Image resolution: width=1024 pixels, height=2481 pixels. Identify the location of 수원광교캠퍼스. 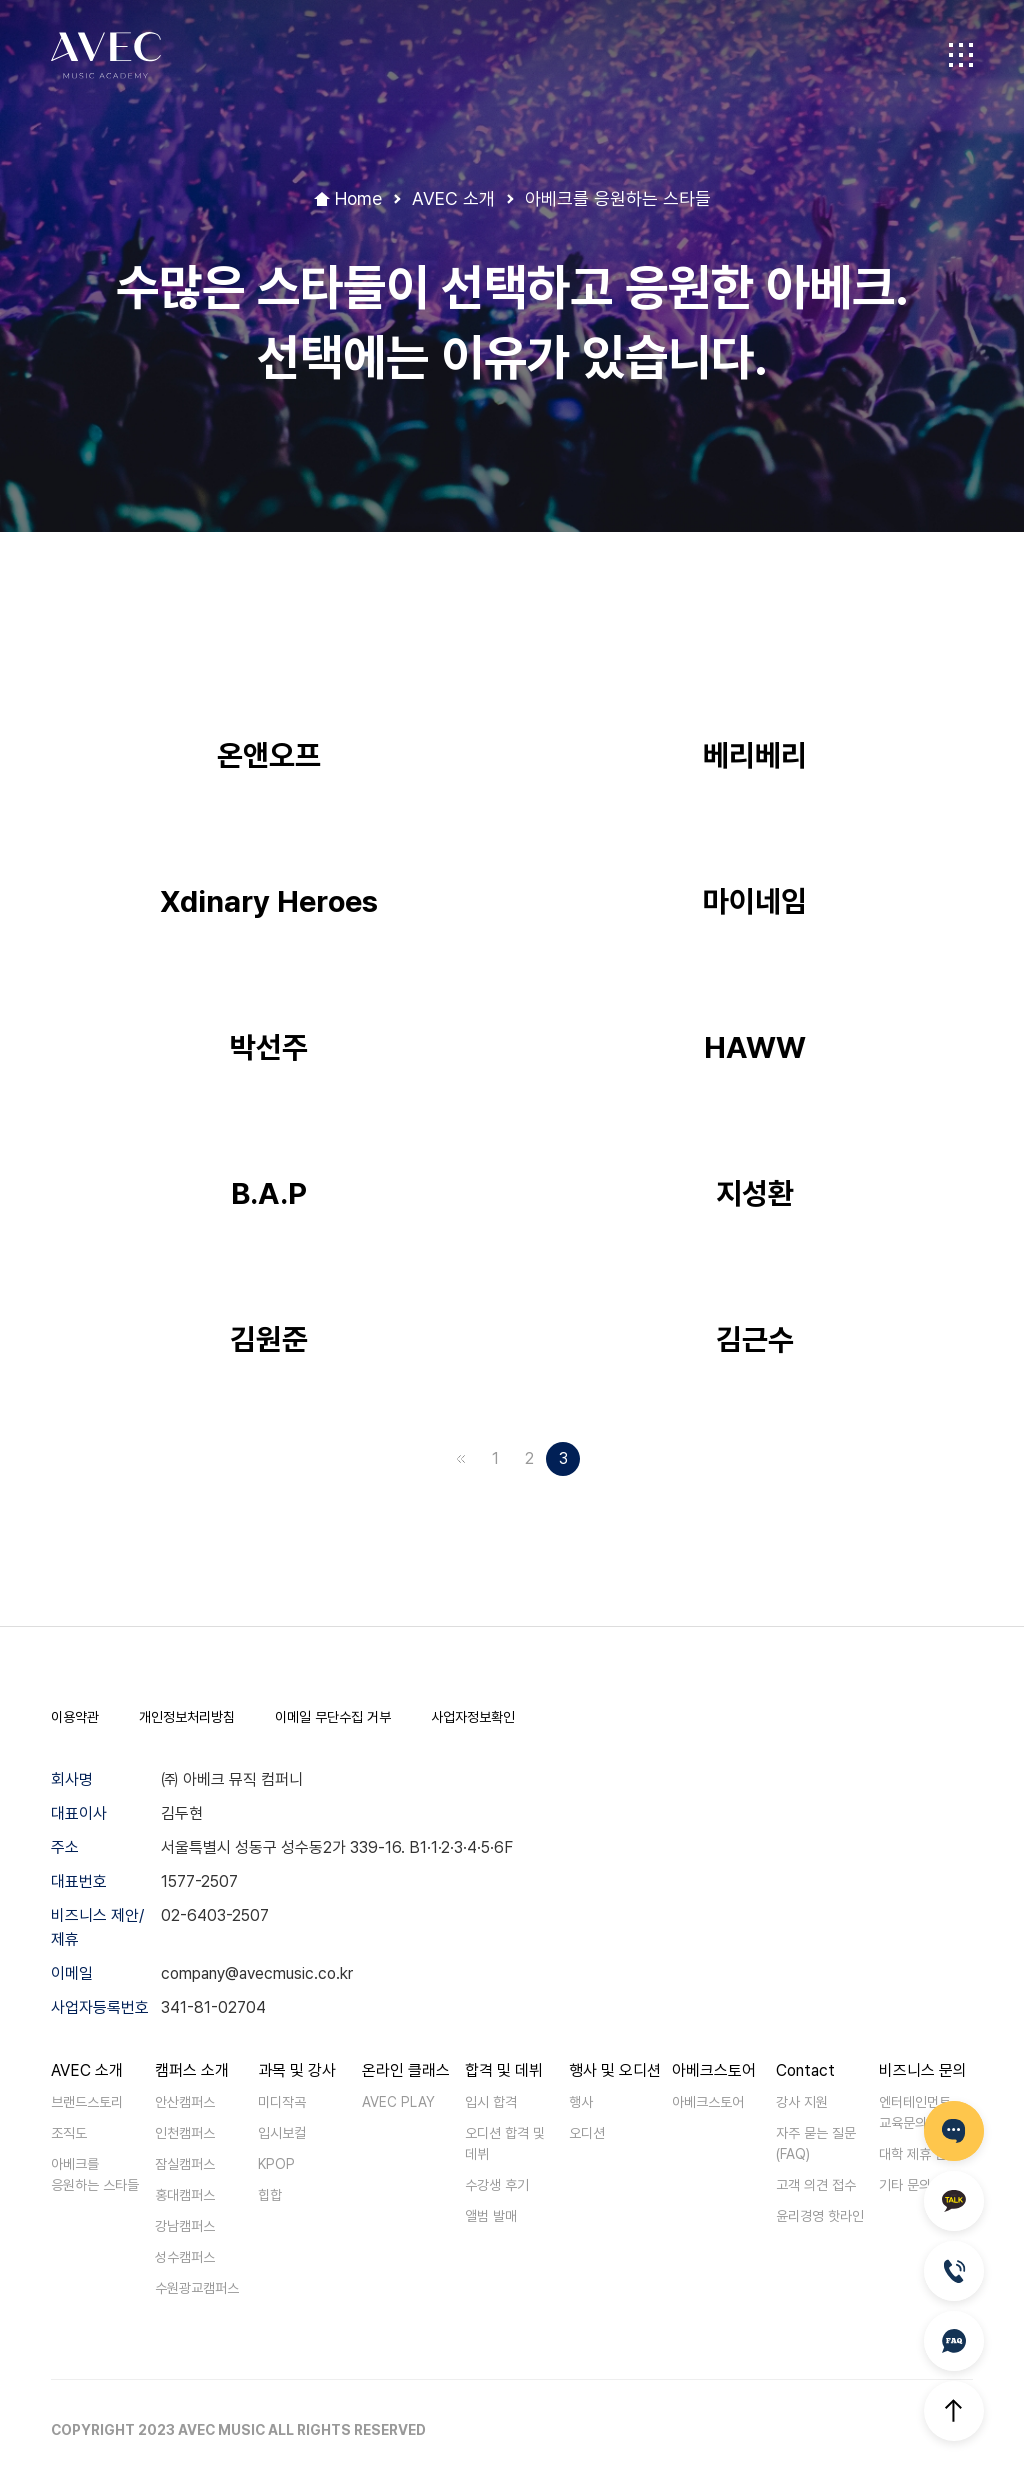
(197, 2288).